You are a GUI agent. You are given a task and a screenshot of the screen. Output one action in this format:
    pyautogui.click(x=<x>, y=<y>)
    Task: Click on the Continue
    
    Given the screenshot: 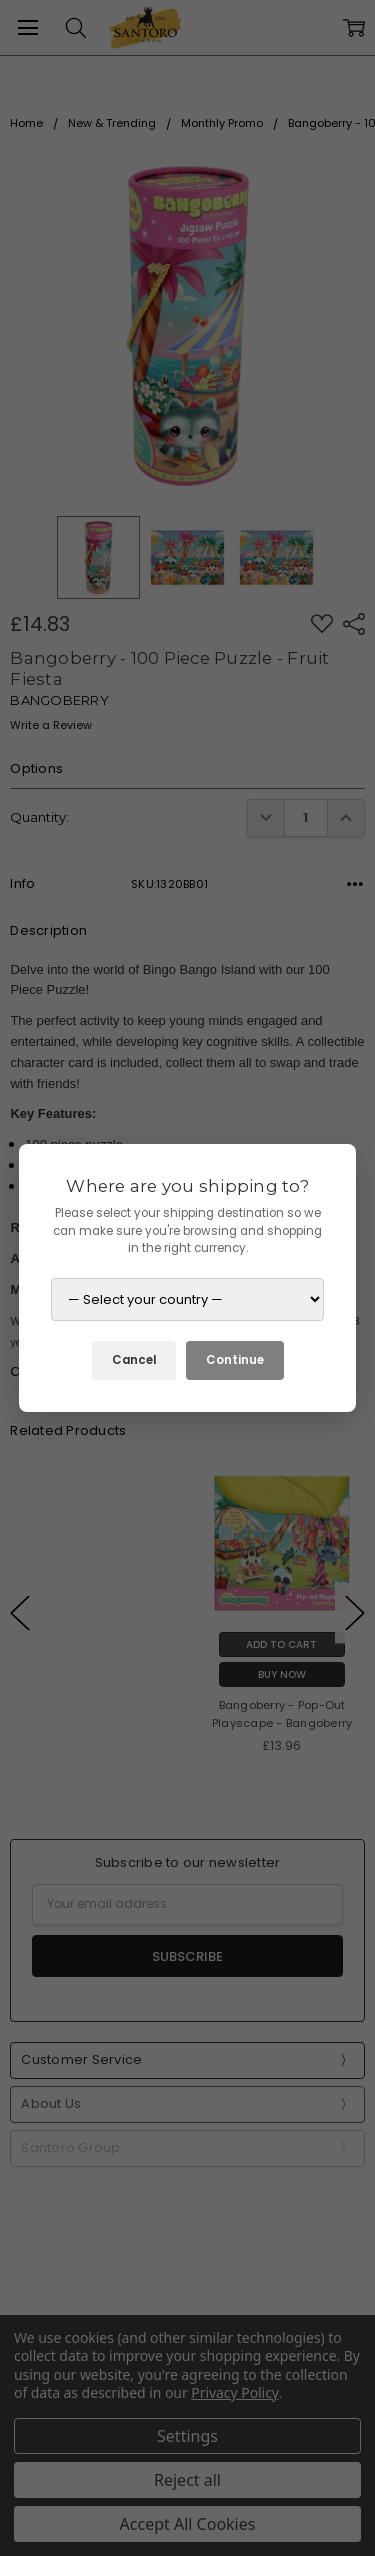 What is the action you would take?
    pyautogui.click(x=235, y=1360)
    